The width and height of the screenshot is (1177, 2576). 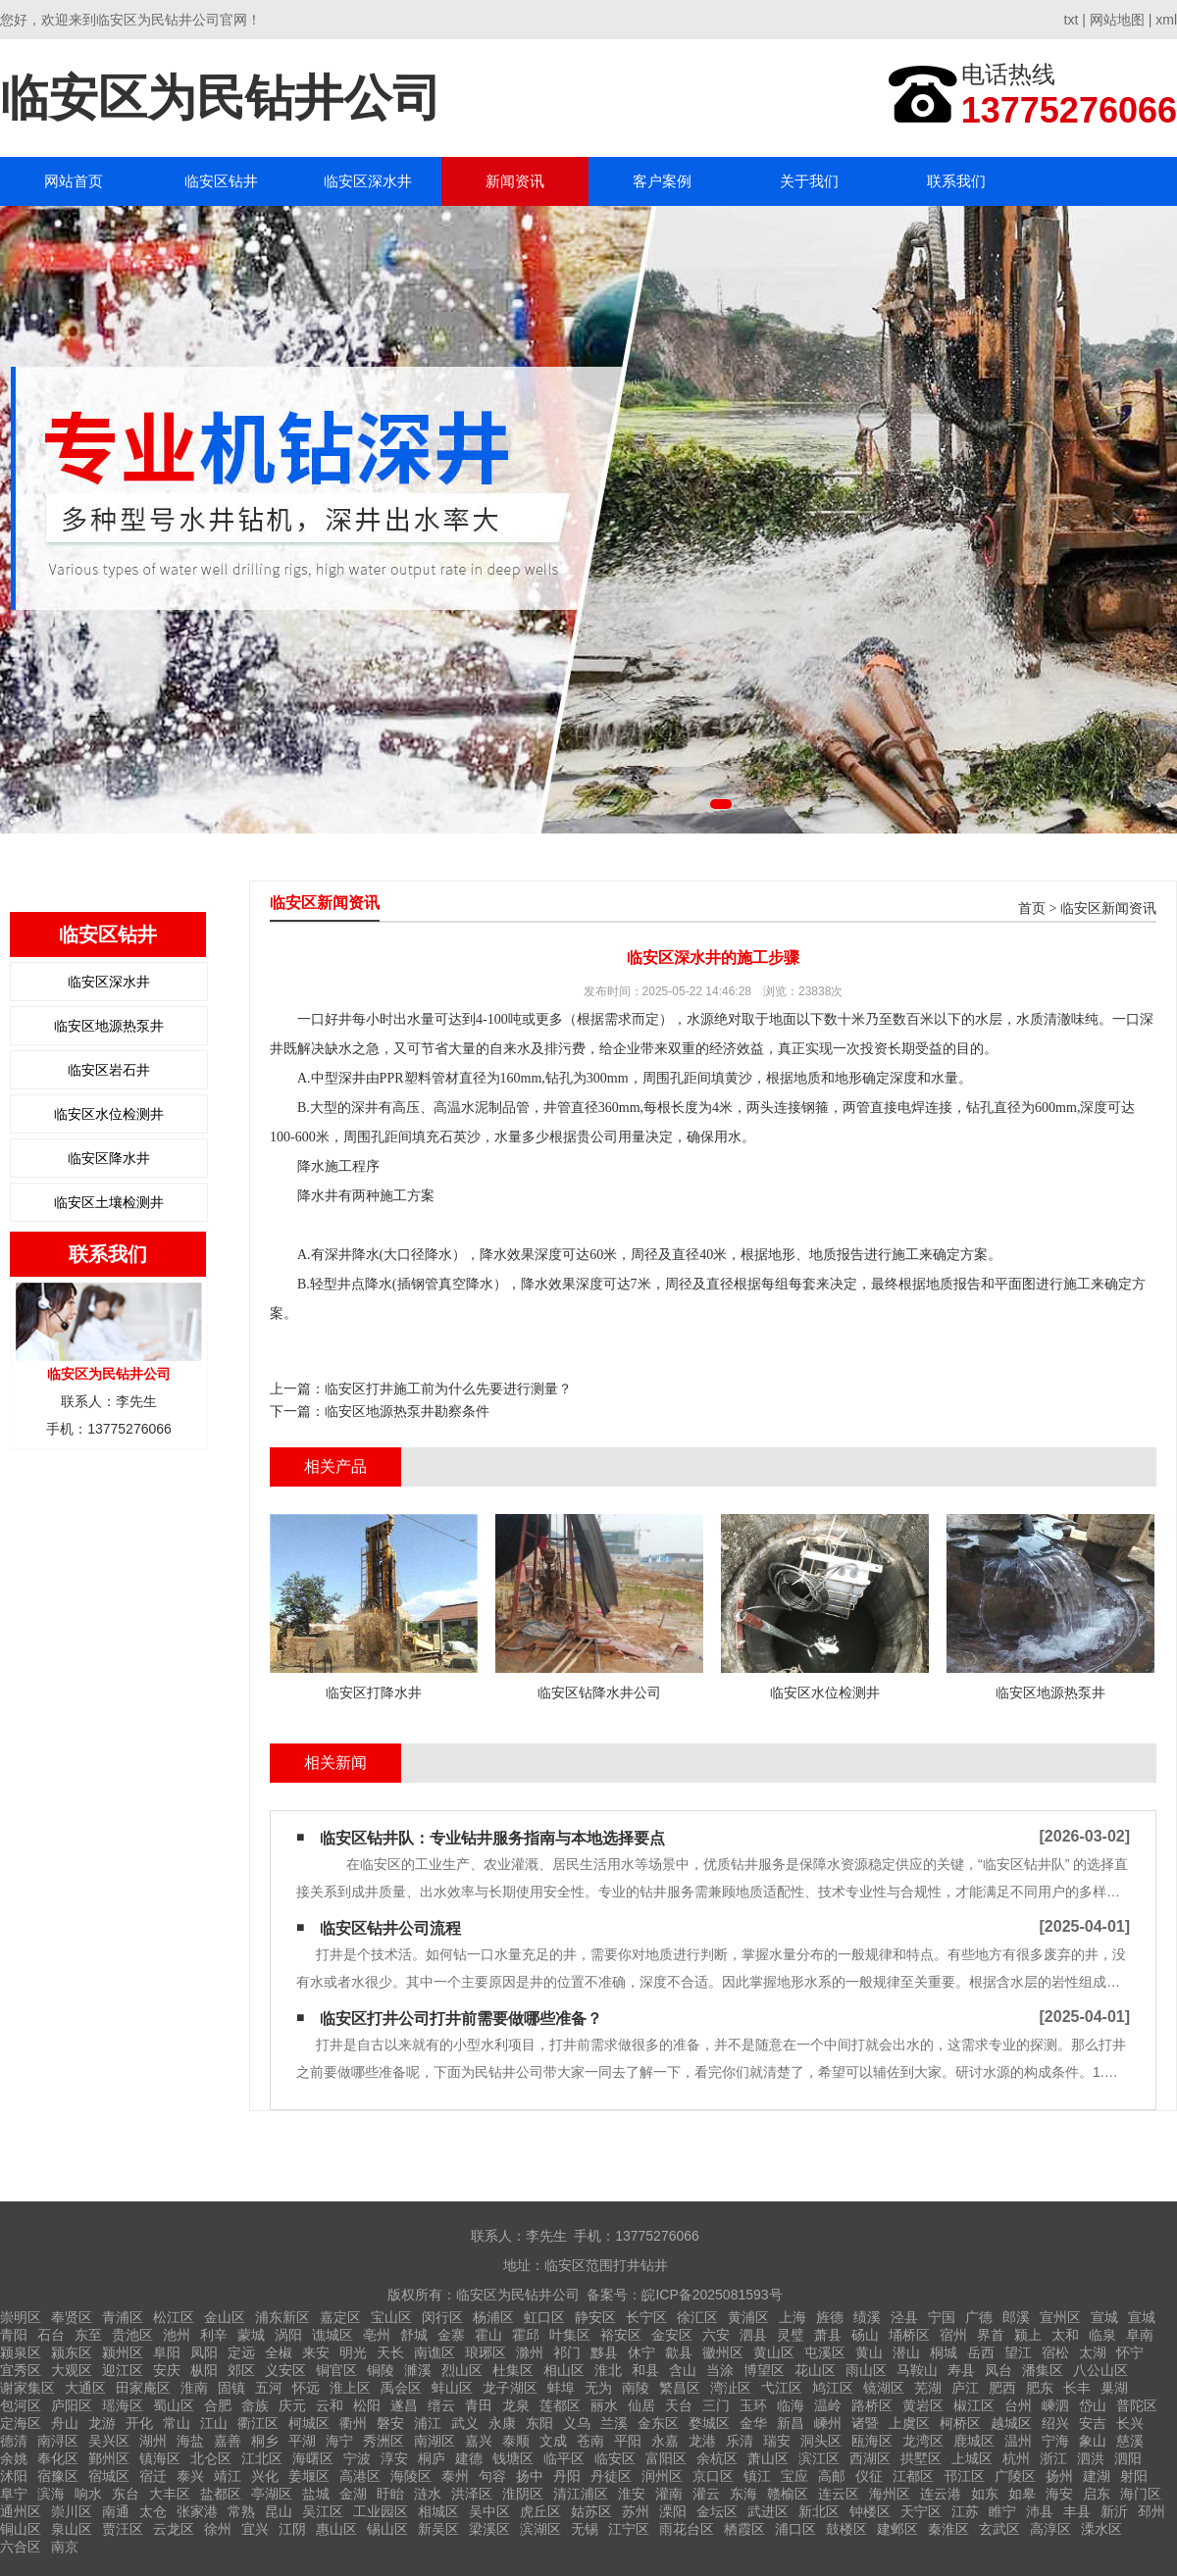 What do you see at coordinates (584, 2529) in the screenshot?
I see `无锡` at bounding box center [584, 2529].